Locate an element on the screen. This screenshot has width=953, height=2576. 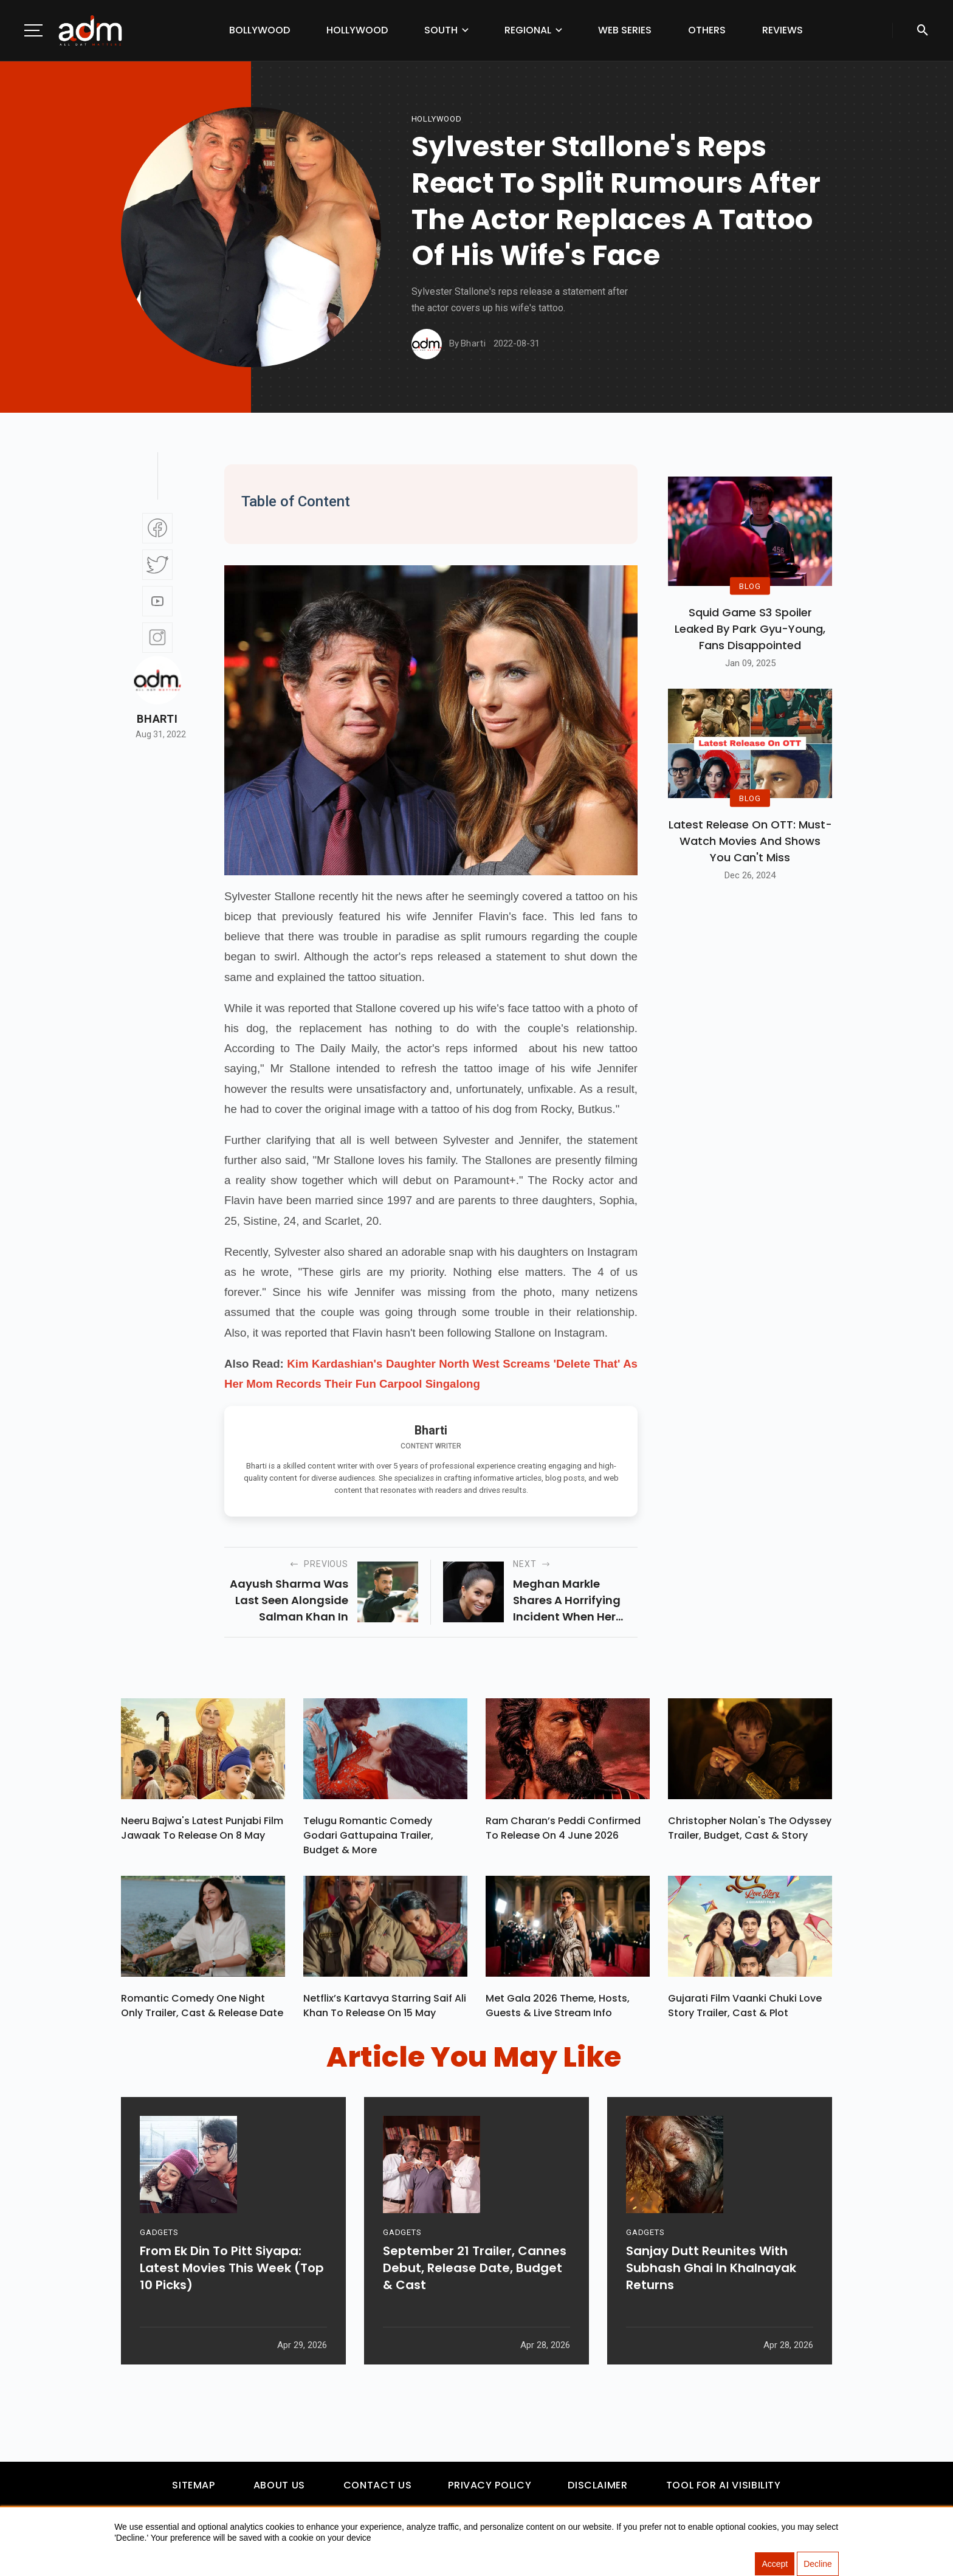
Netflix’s Kartavya Starring Saif Ali Khan To Release On 15 May is located at coordinates (384, 2006).